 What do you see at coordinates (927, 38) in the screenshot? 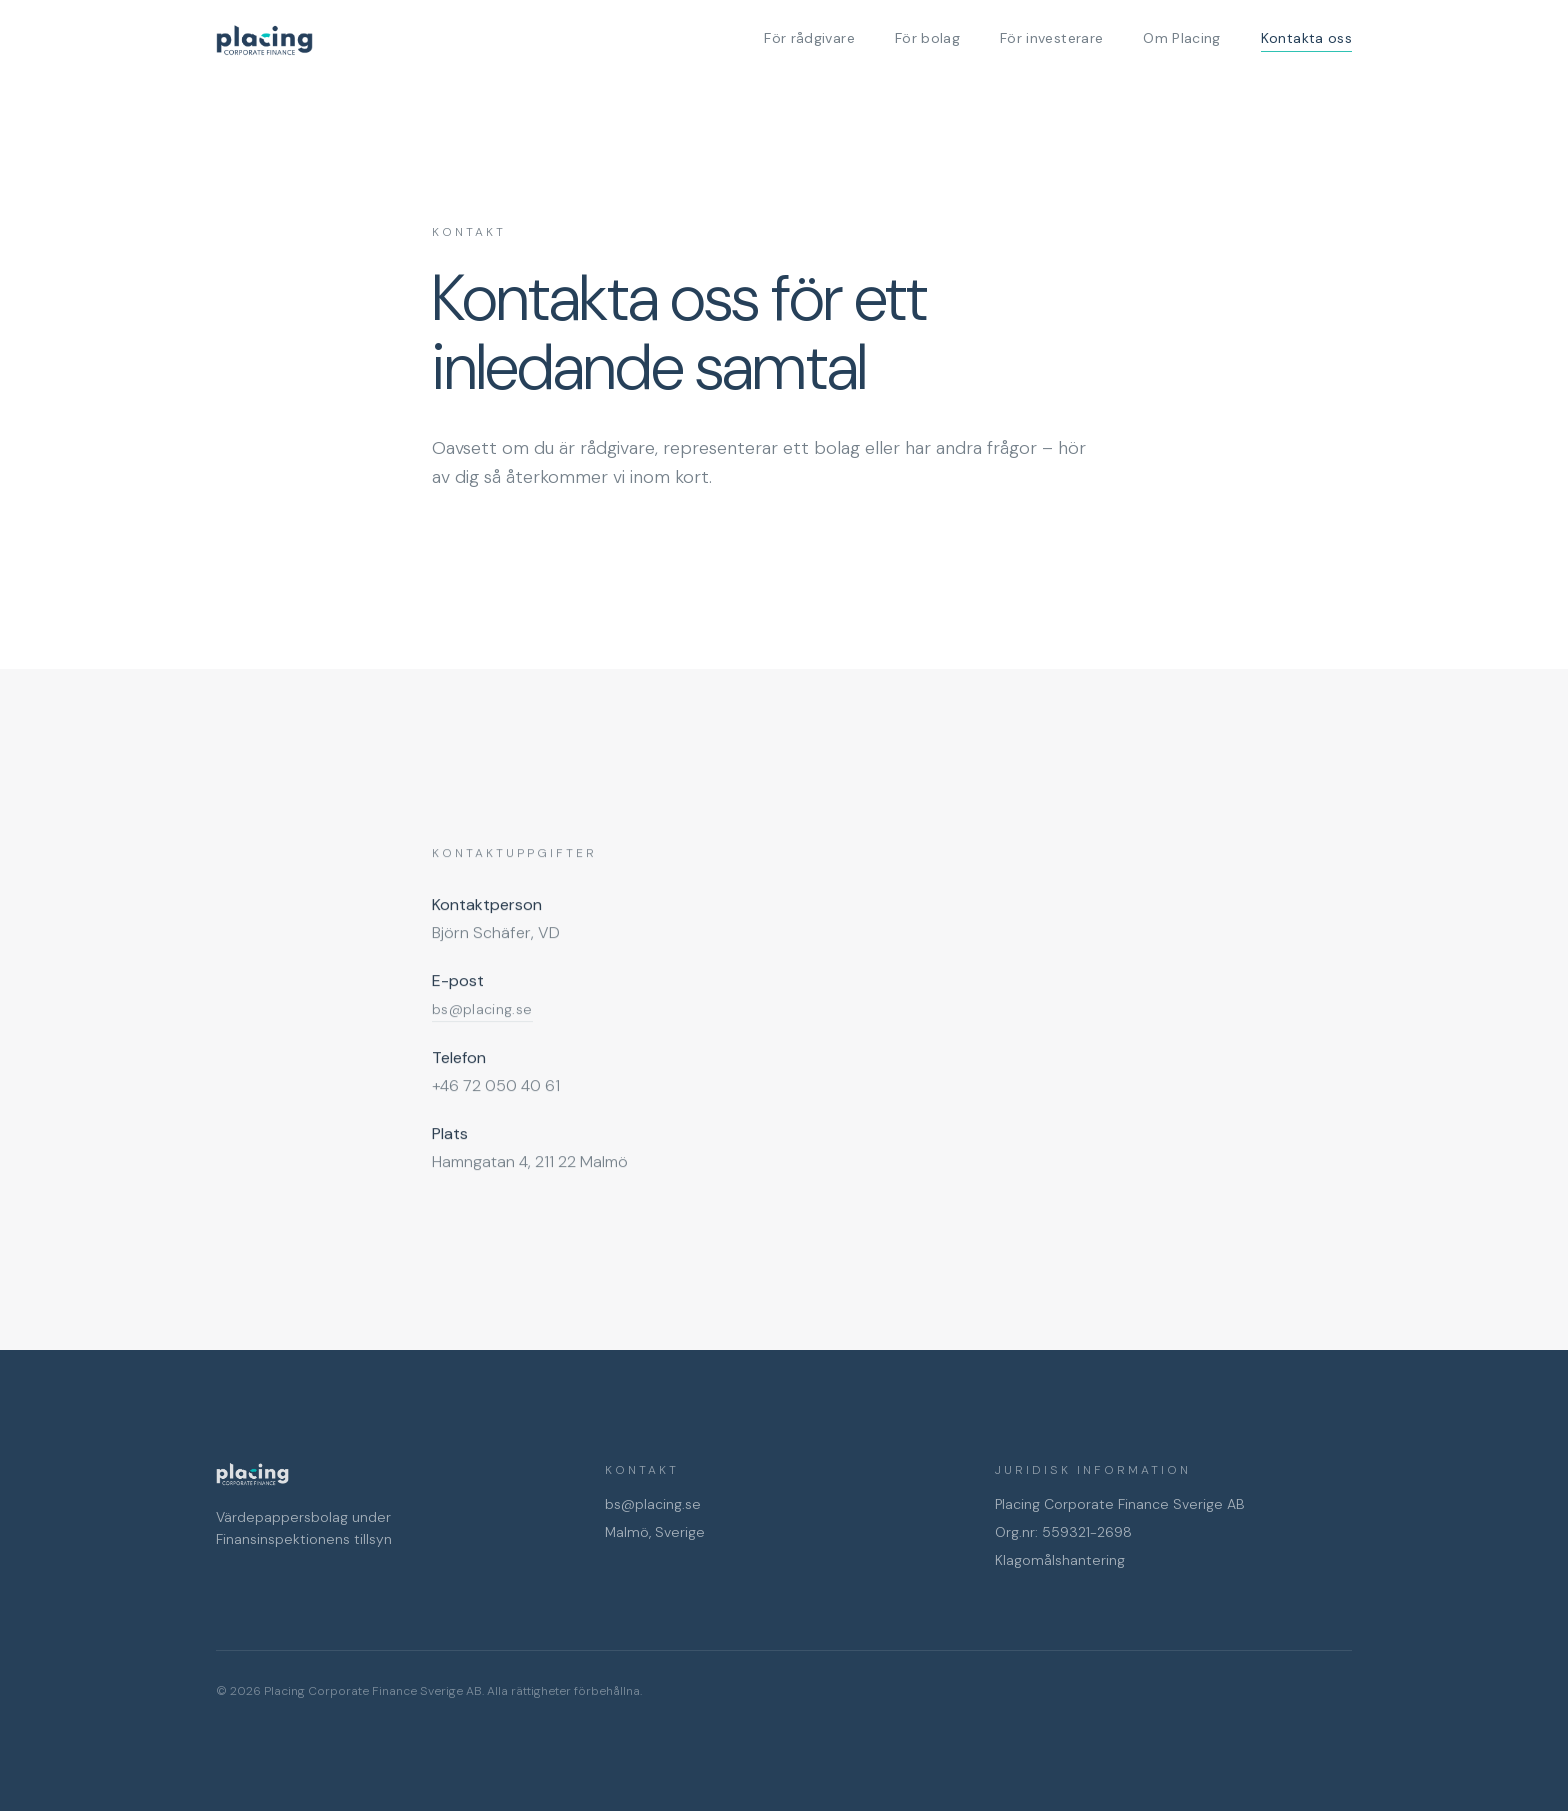
I see `För bolag` at bounding box center [927, 38].